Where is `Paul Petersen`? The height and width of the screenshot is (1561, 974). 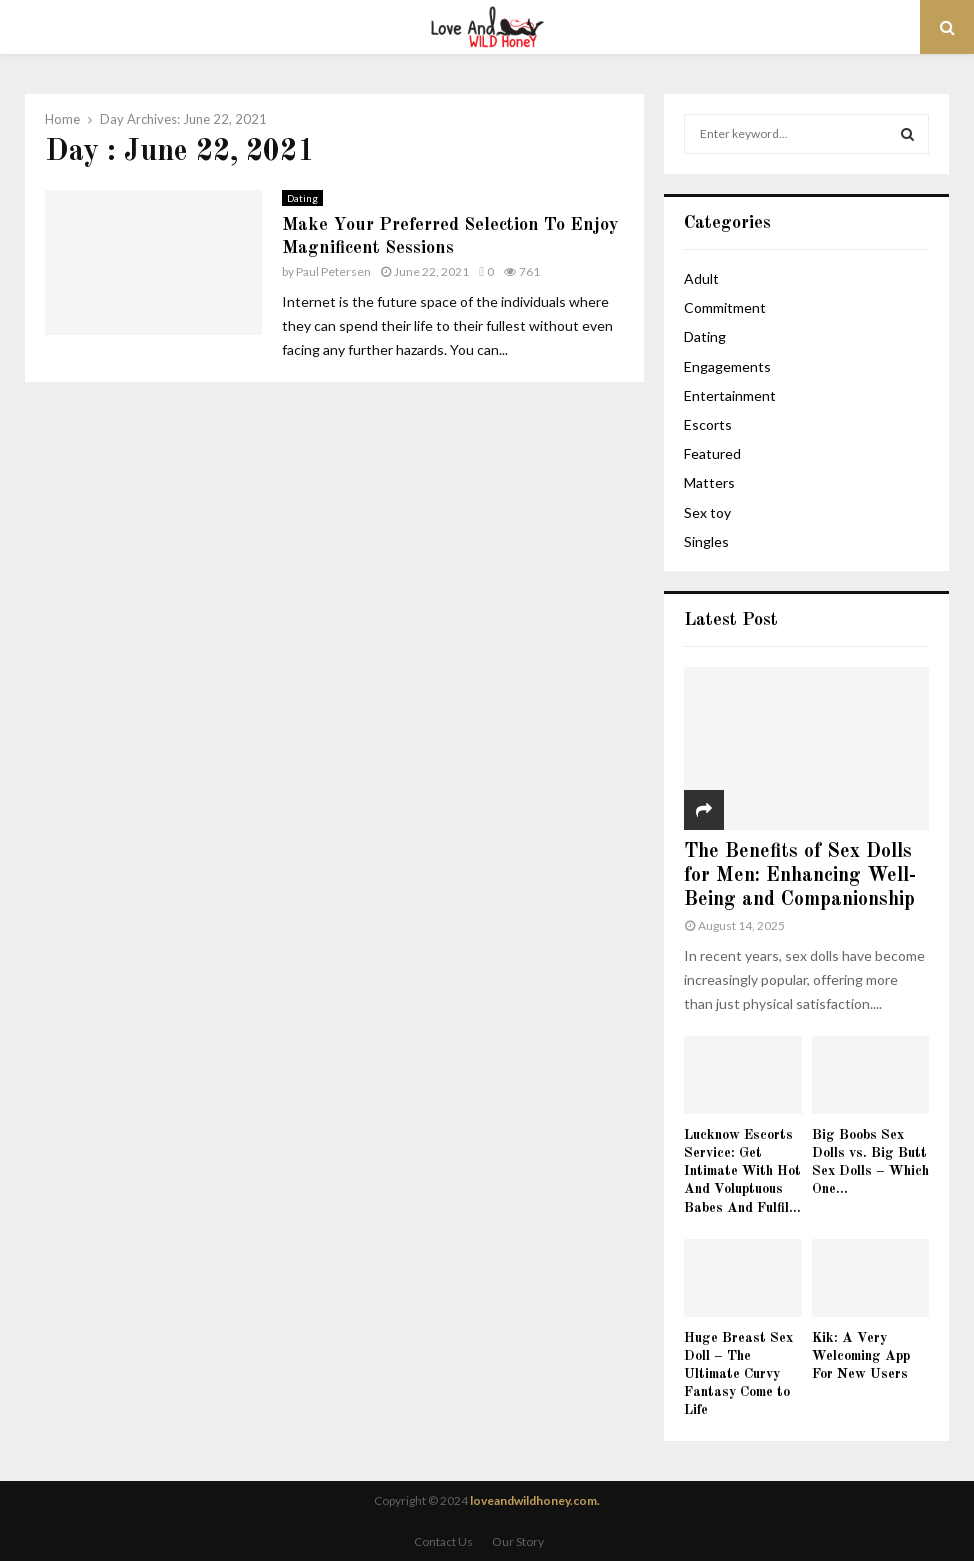
Paul Petersen is located at coordinates (333, 271).